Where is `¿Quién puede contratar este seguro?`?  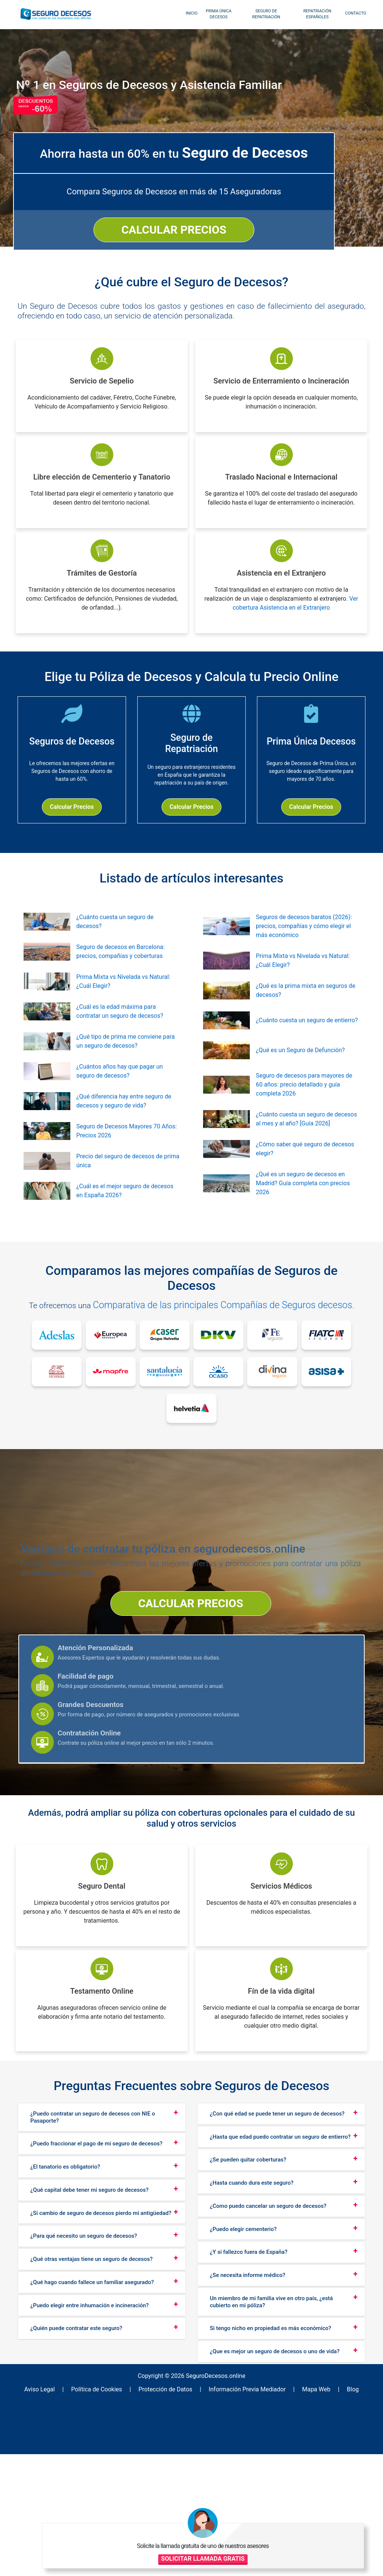
¿Quién puede contratar este seguro? is located at coordinates (76, 2461).